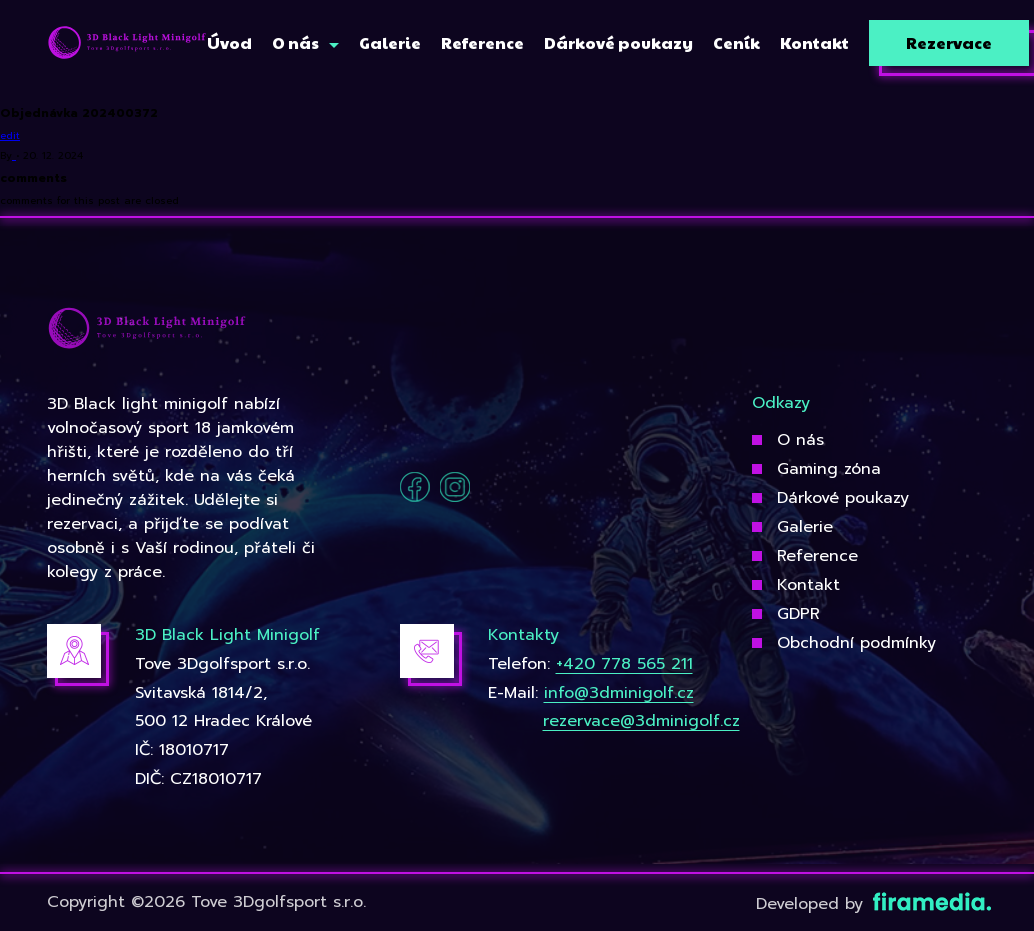 Image resolution: width=1034 pixels, height=931 pixels. I want to click on GDPR, so click(798, 614).